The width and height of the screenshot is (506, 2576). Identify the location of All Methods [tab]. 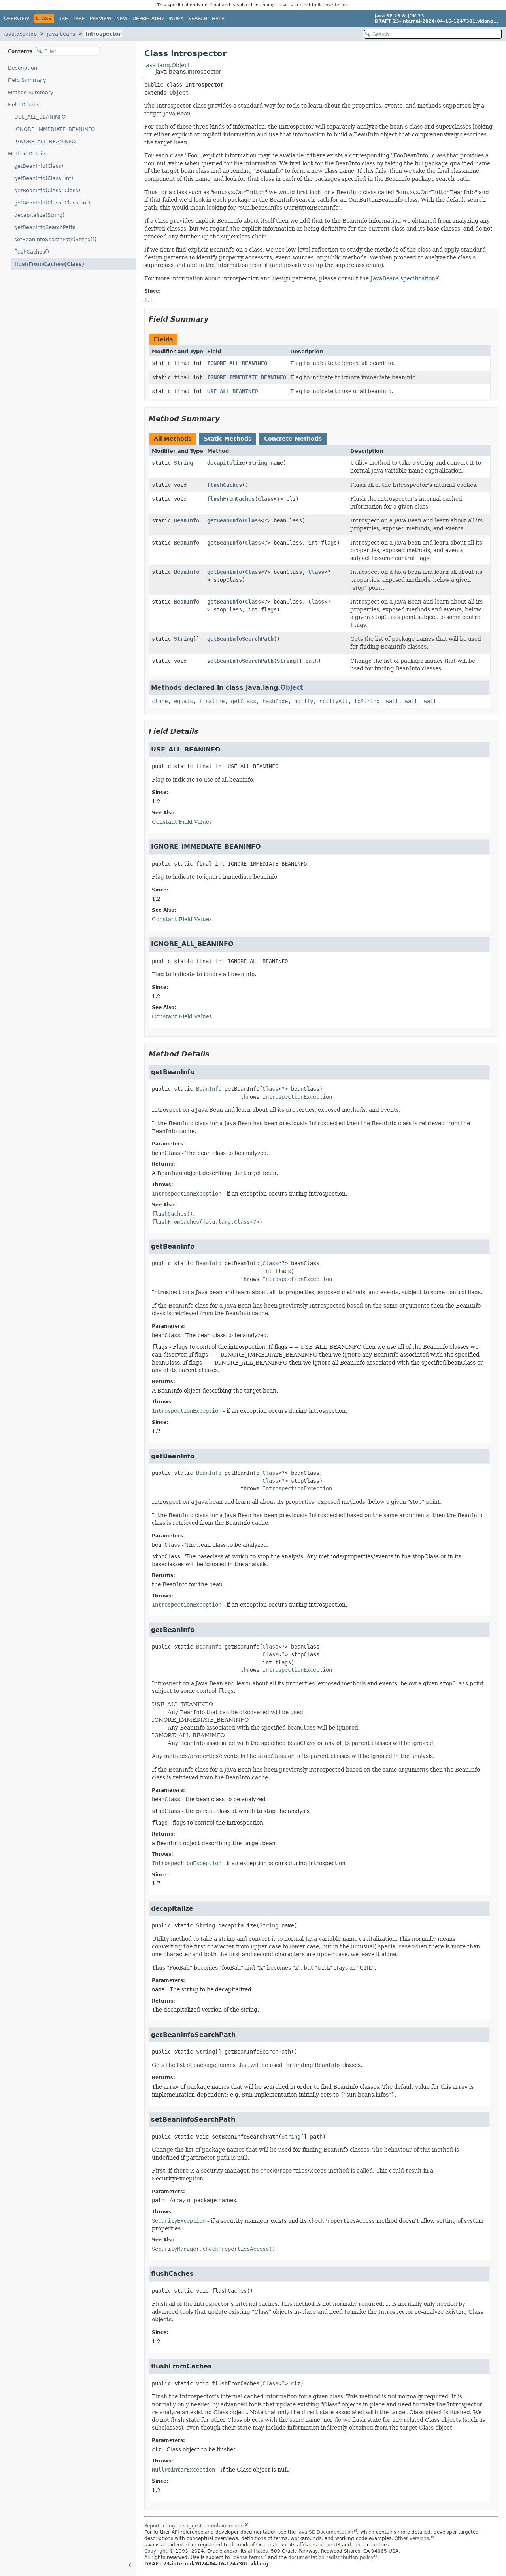
(172, 438).